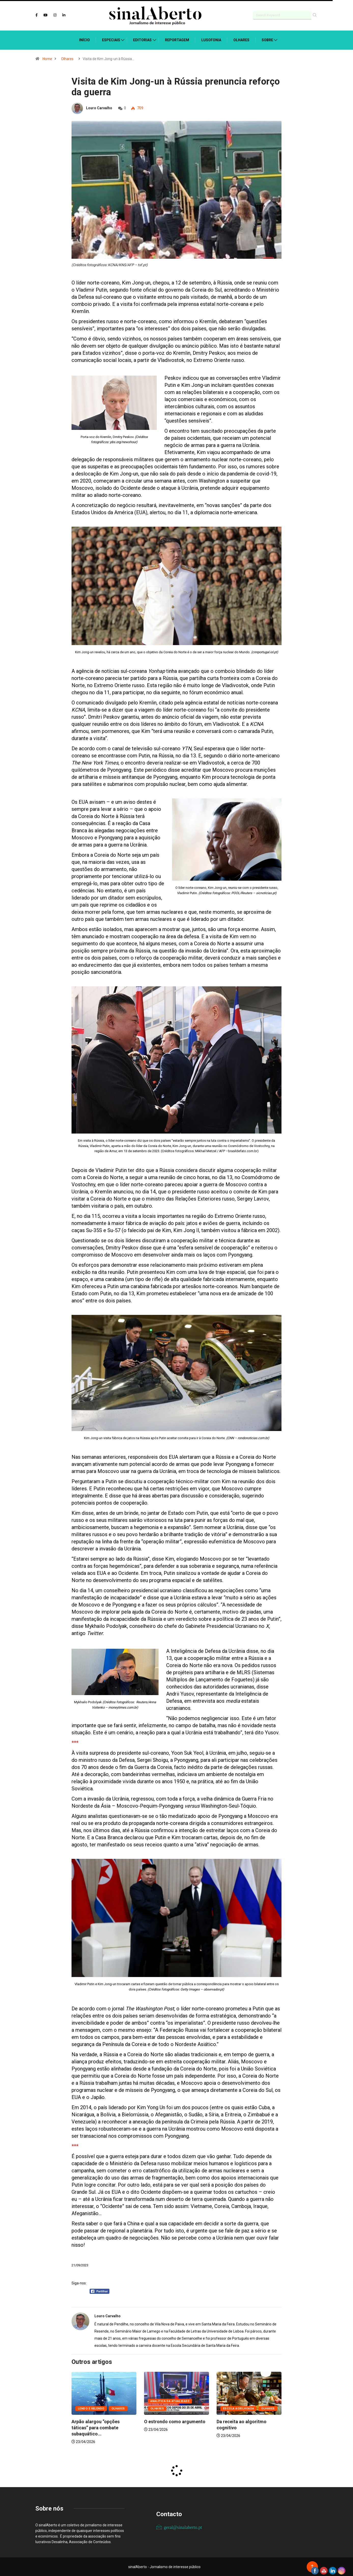 The image size is (353, 2576). What do you see at coordinates (111, 40) in the screenshot?
I see `Especiais` at bounding box center [111, 40].